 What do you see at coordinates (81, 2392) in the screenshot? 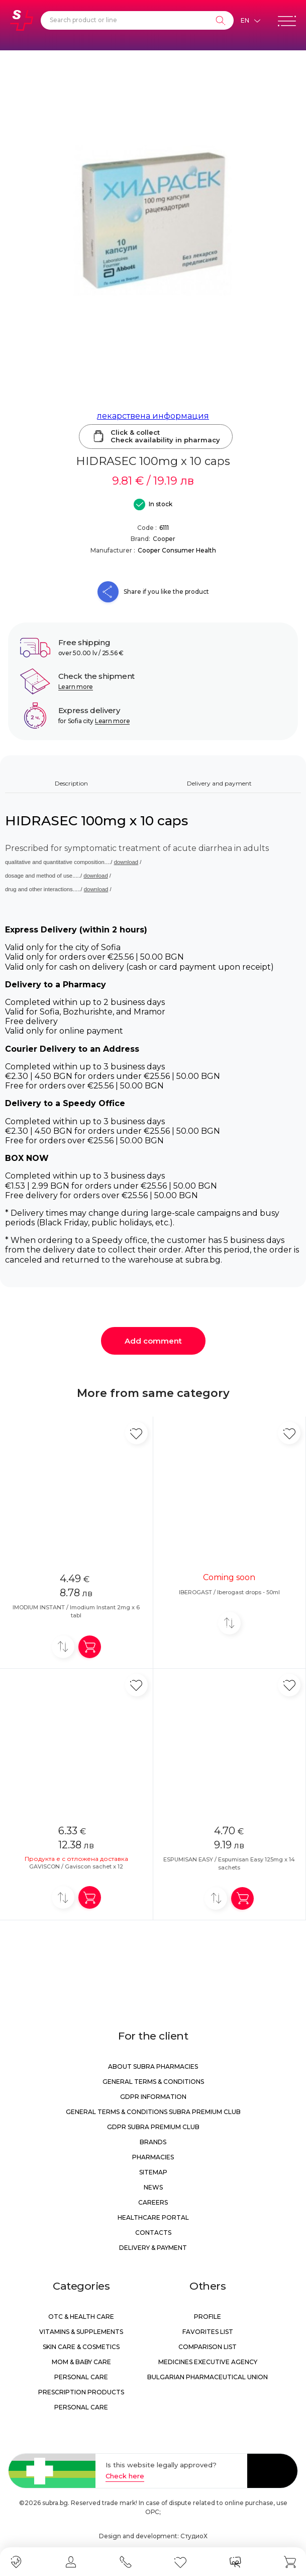
I see `Prescription products` at bounding box center [81, 2392].